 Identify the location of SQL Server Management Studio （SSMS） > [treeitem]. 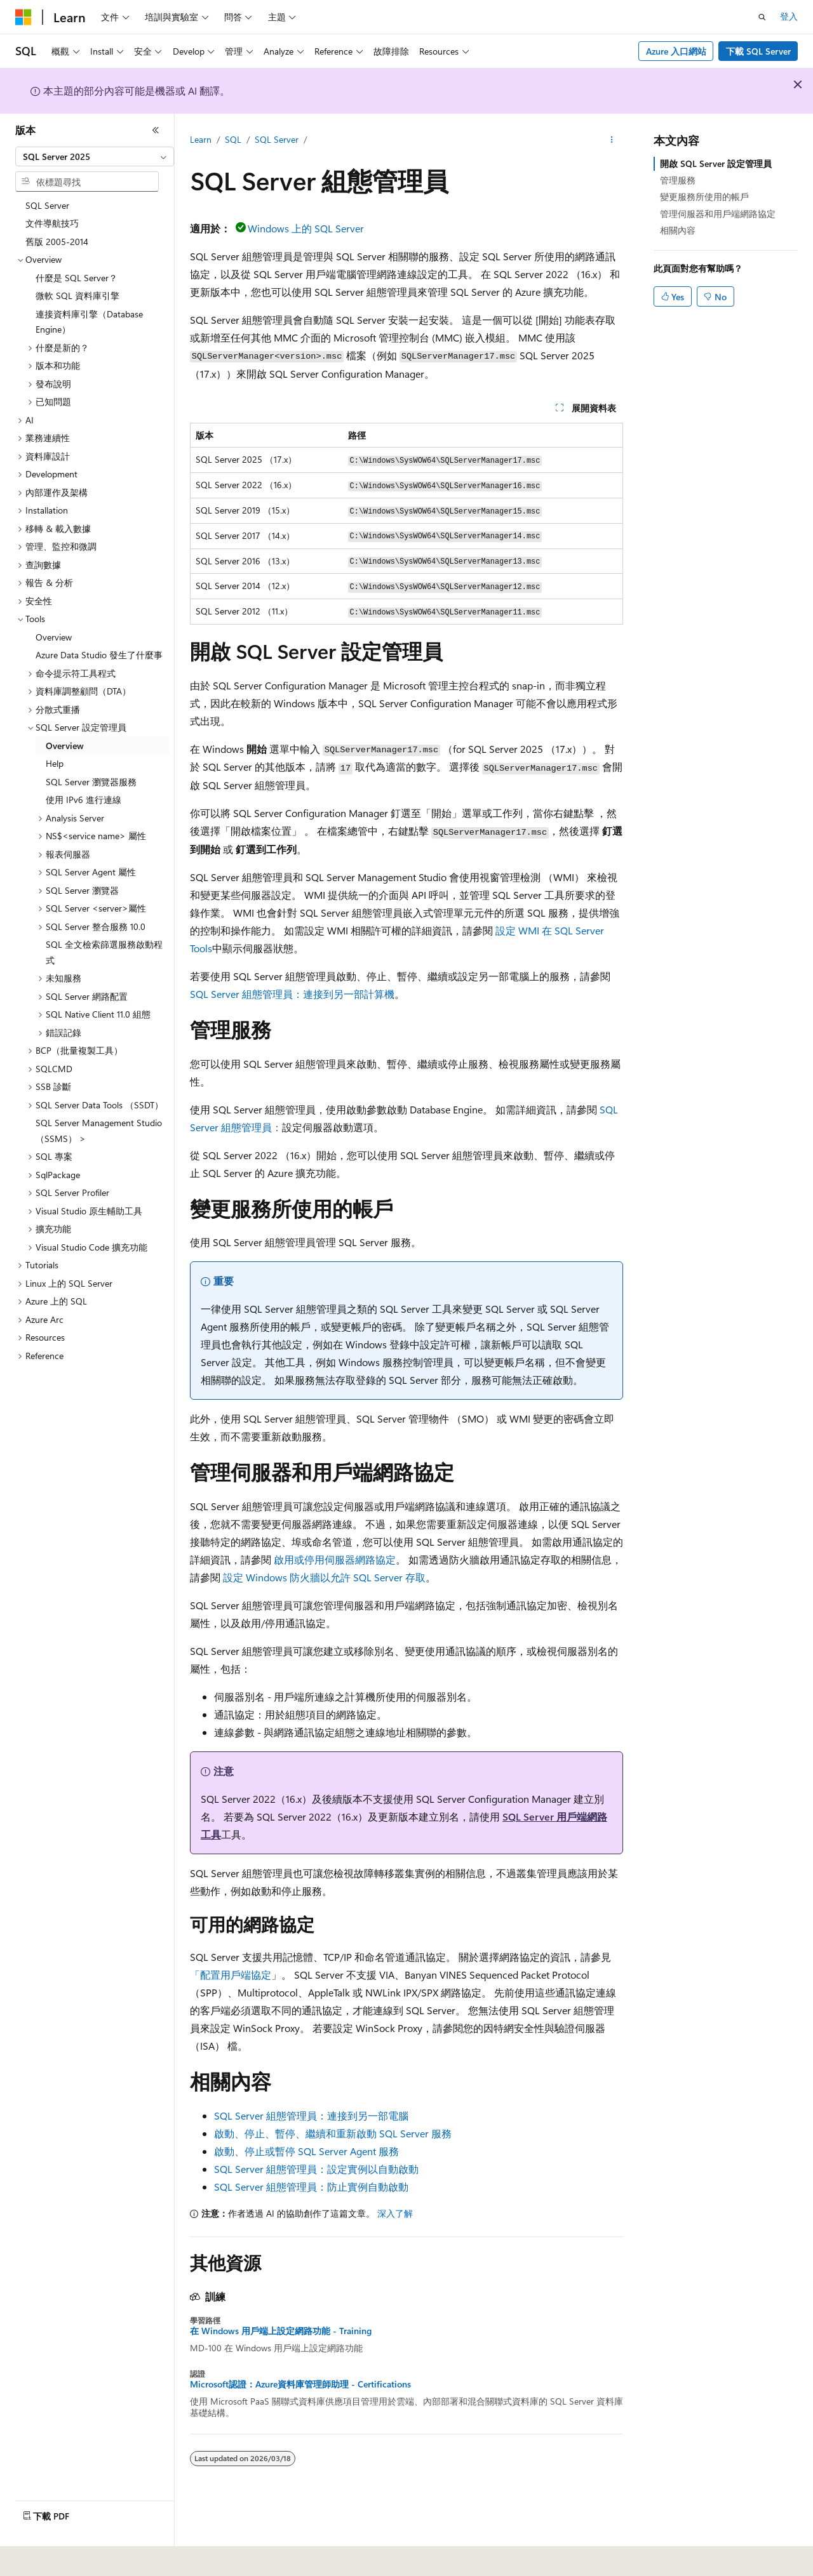
(99, 1131).